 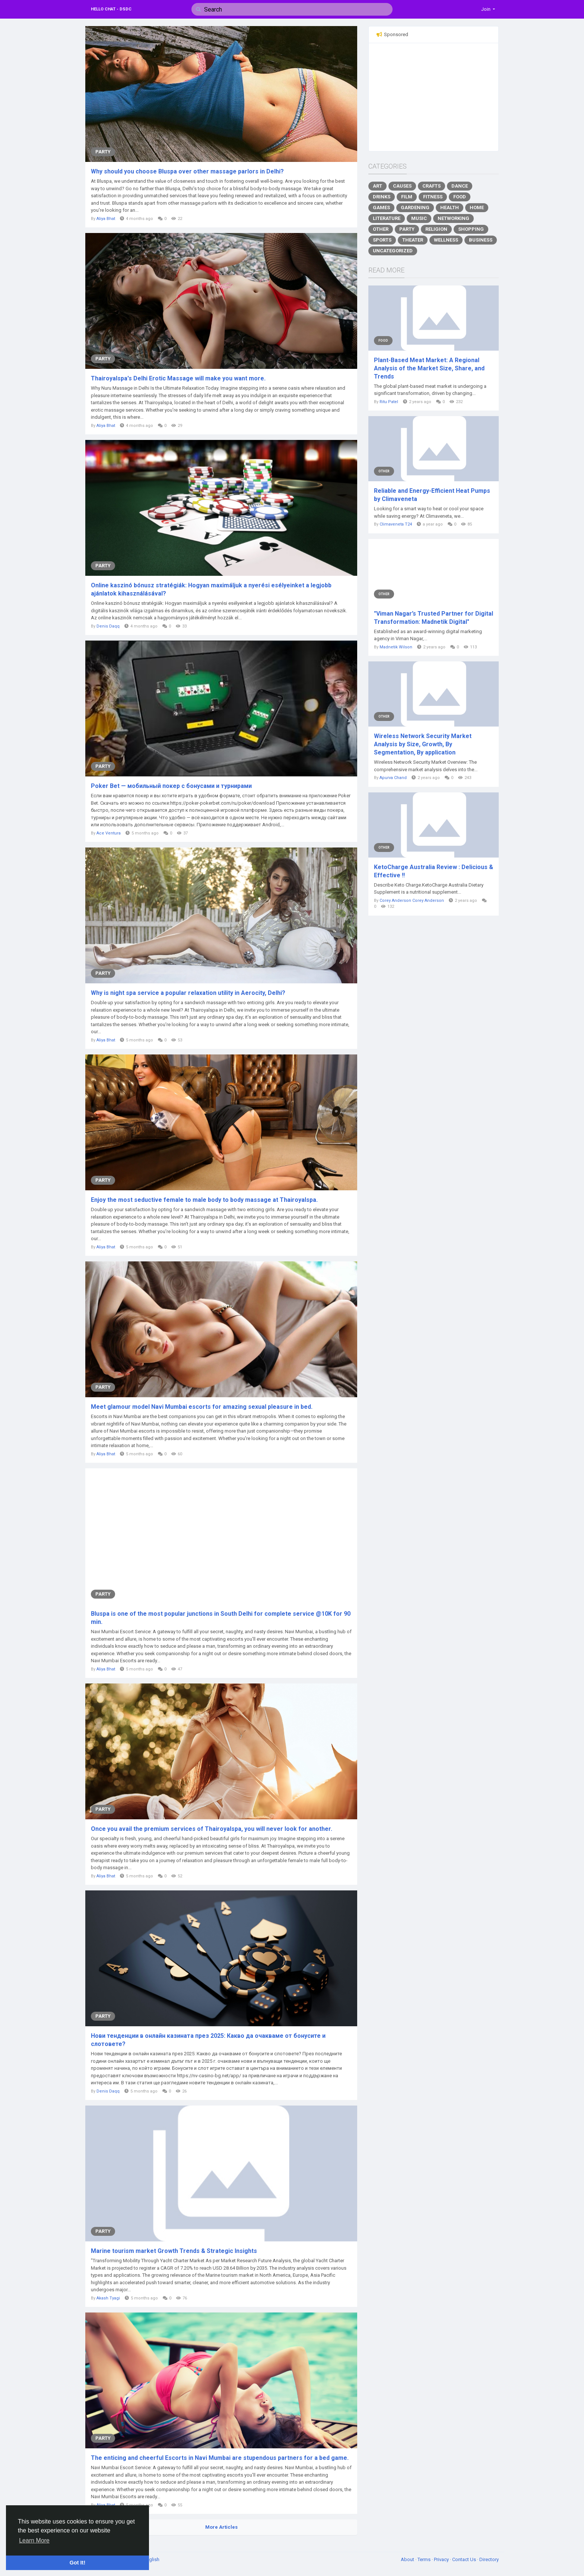 What do you see at coordinates (201, 1406) in the screenshot?
I see `Meet glamour model Navi Mumbai escorts for amazing sexual pleasure in bed.` at bounding box center [201, 1406].